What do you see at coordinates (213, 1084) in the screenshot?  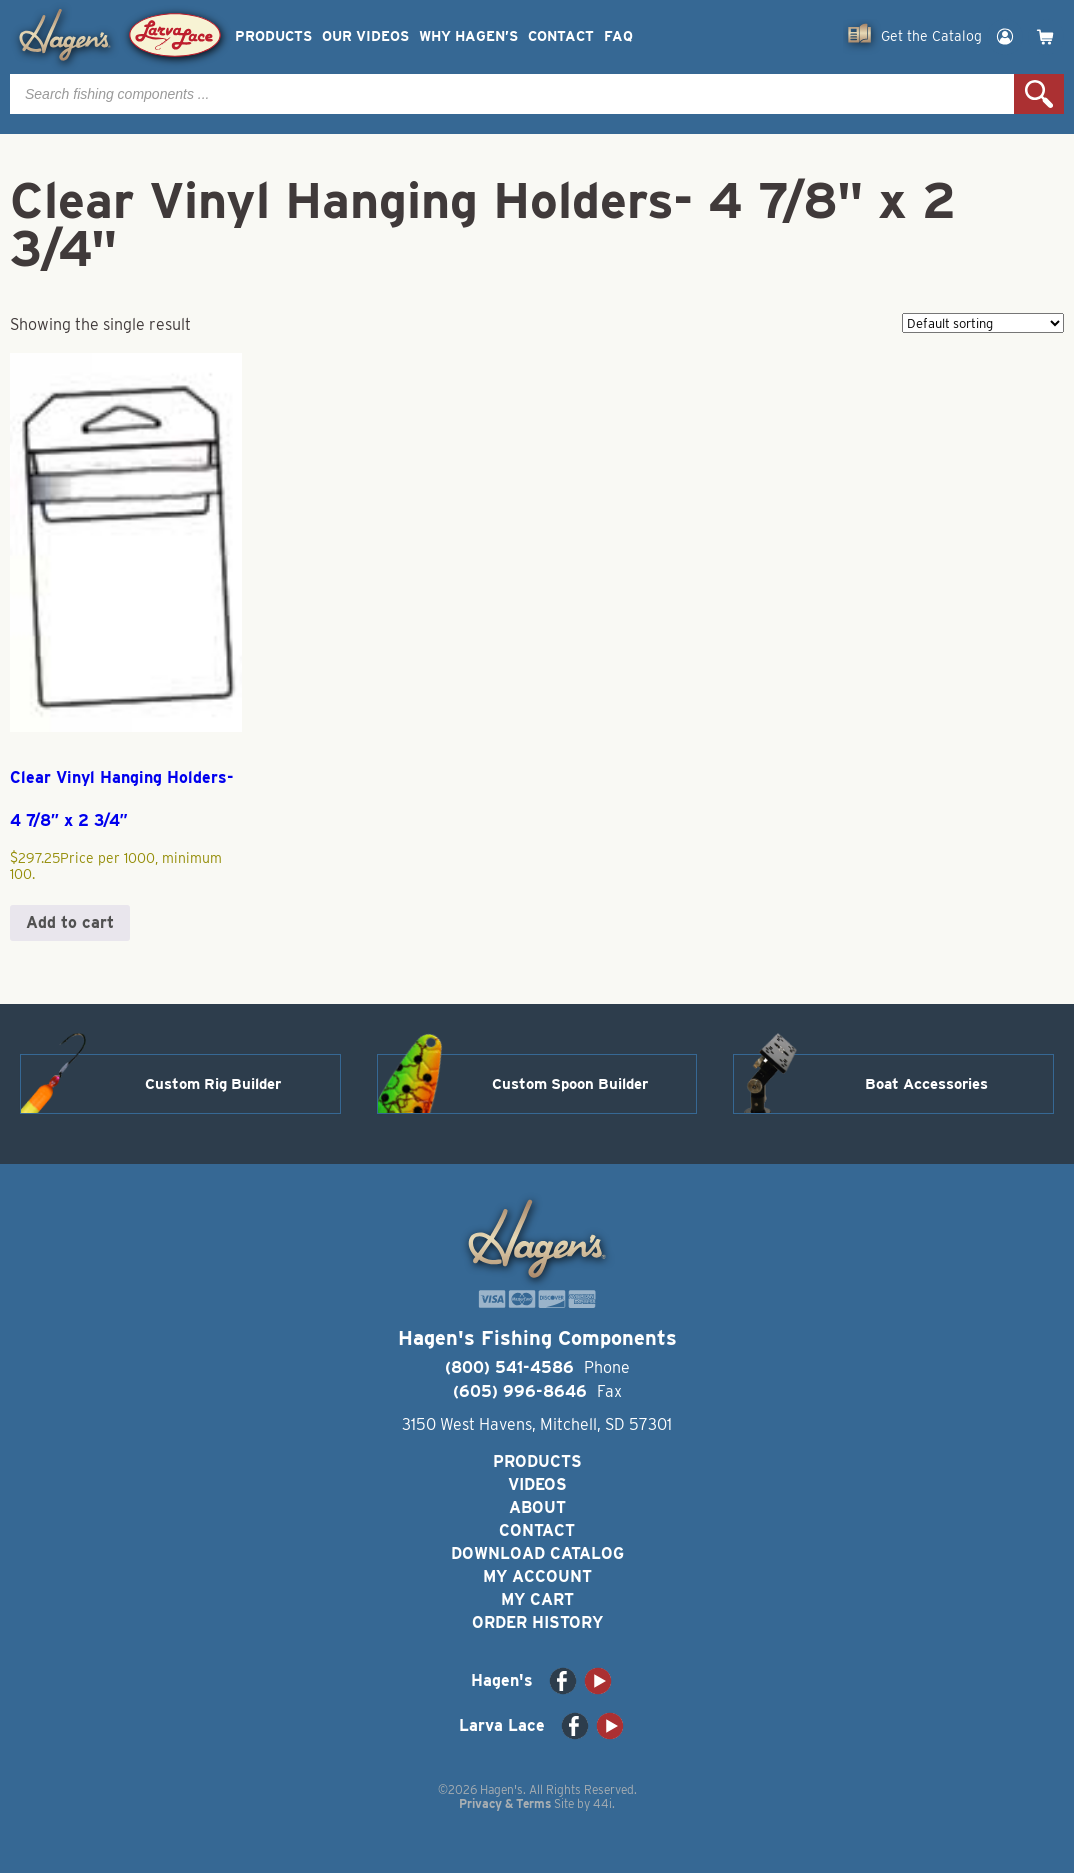 I see `Custom Rig Builder` at bounding box center [213, 1084].